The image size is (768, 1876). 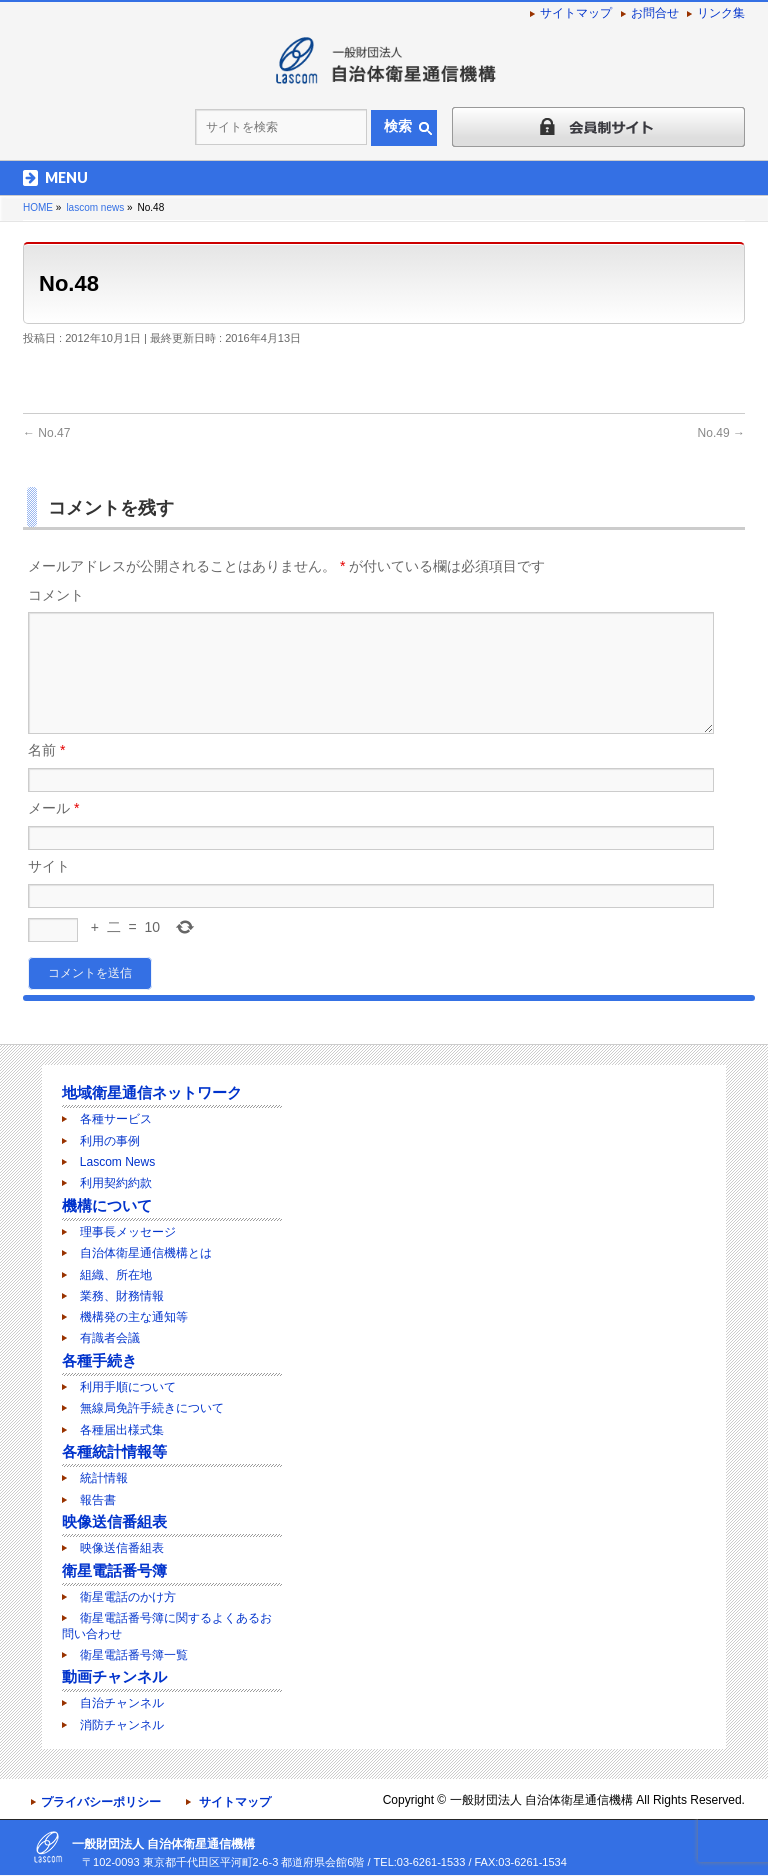 I want to click on 消防チャンネル, so click(x=122, y=1726).